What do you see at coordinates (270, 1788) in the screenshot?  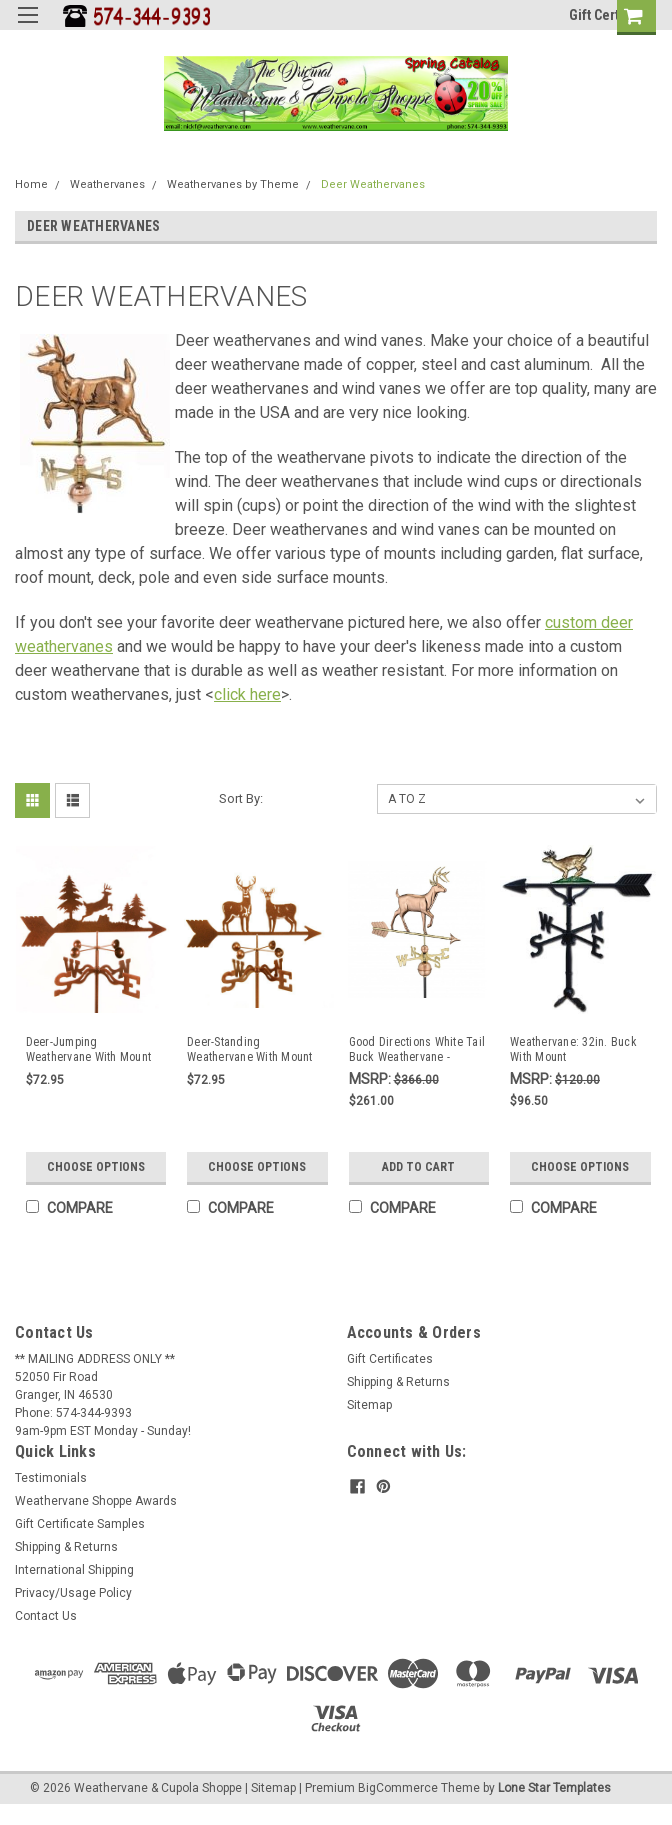 I see `| Sitemap` at bounding box center [270, 1788].